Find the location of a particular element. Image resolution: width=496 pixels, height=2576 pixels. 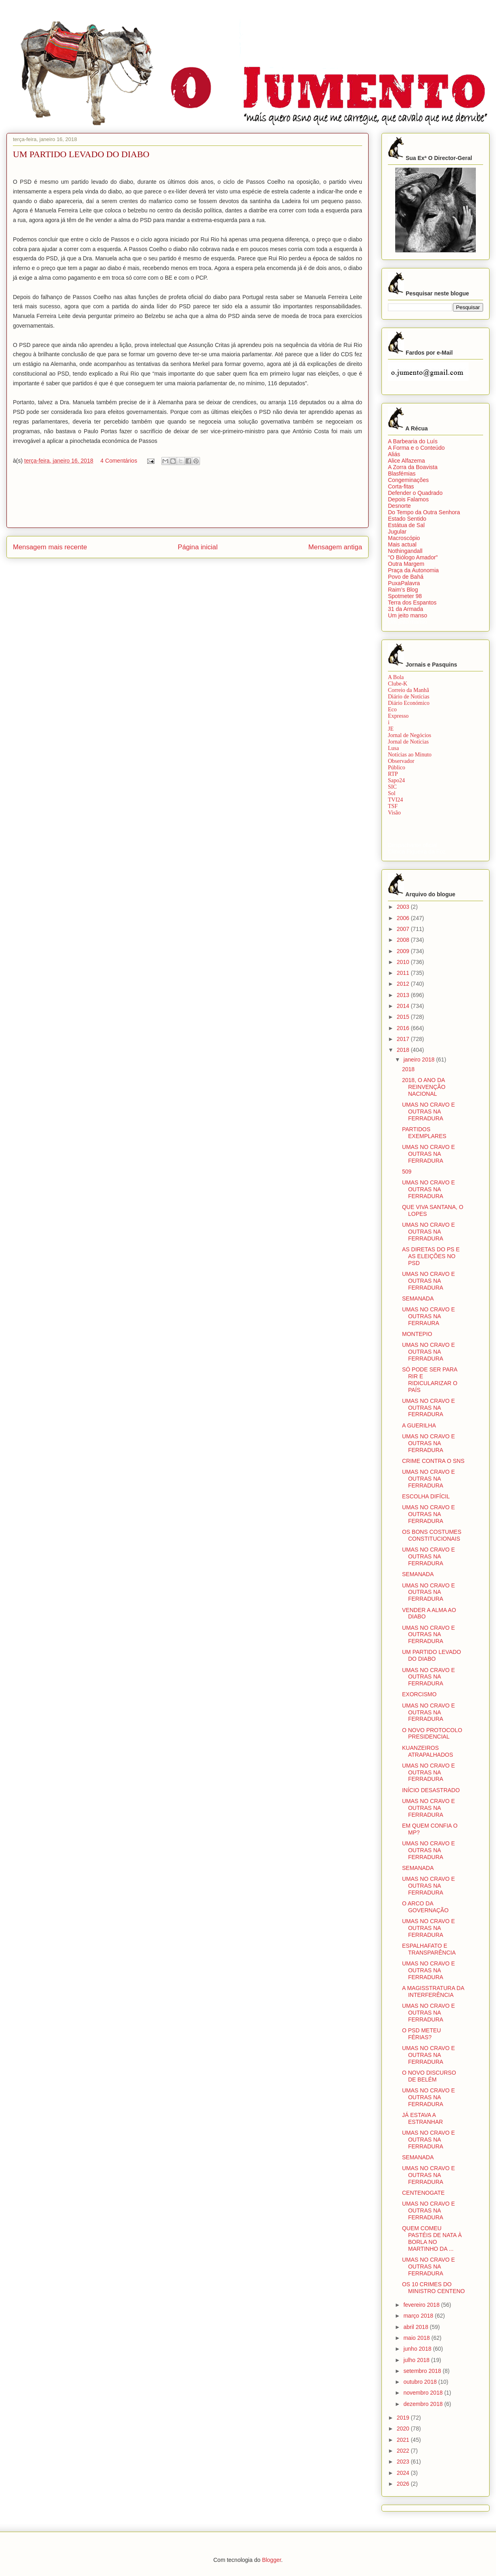

ESPALHAFATO E TRANSPARÊNCIA is located at coordinates (429, 1949).